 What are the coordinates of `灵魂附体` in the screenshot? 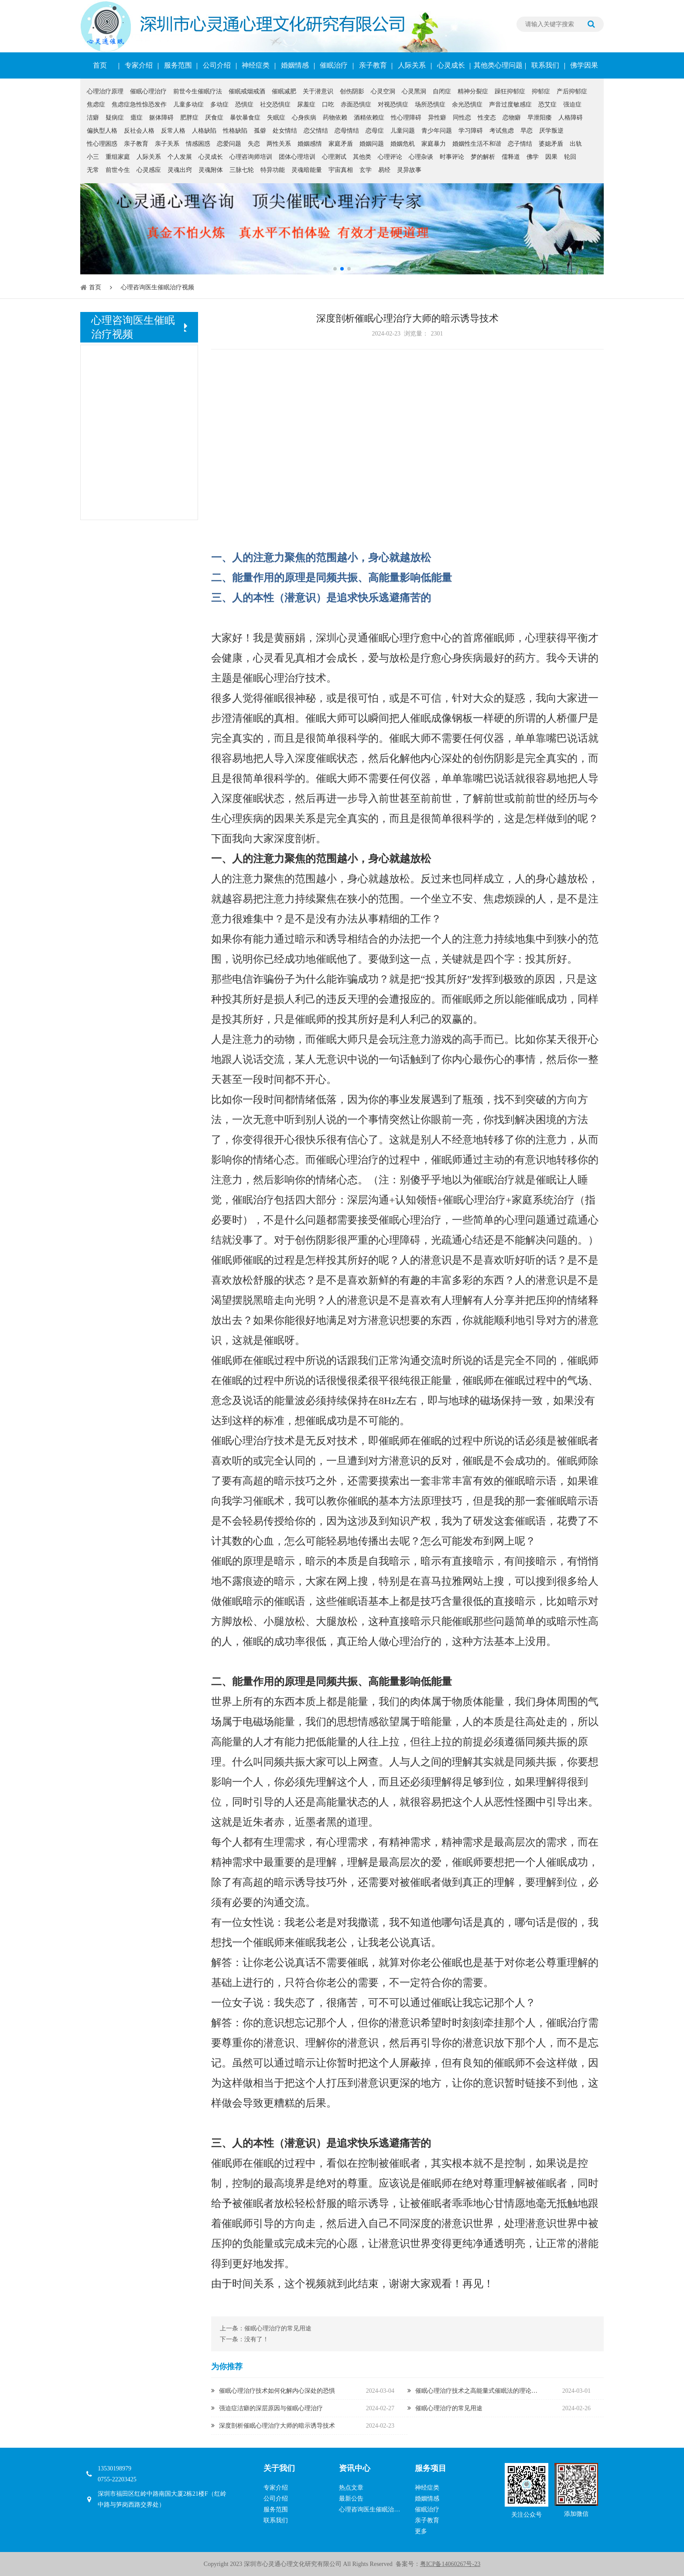 It's located at (210, 170).